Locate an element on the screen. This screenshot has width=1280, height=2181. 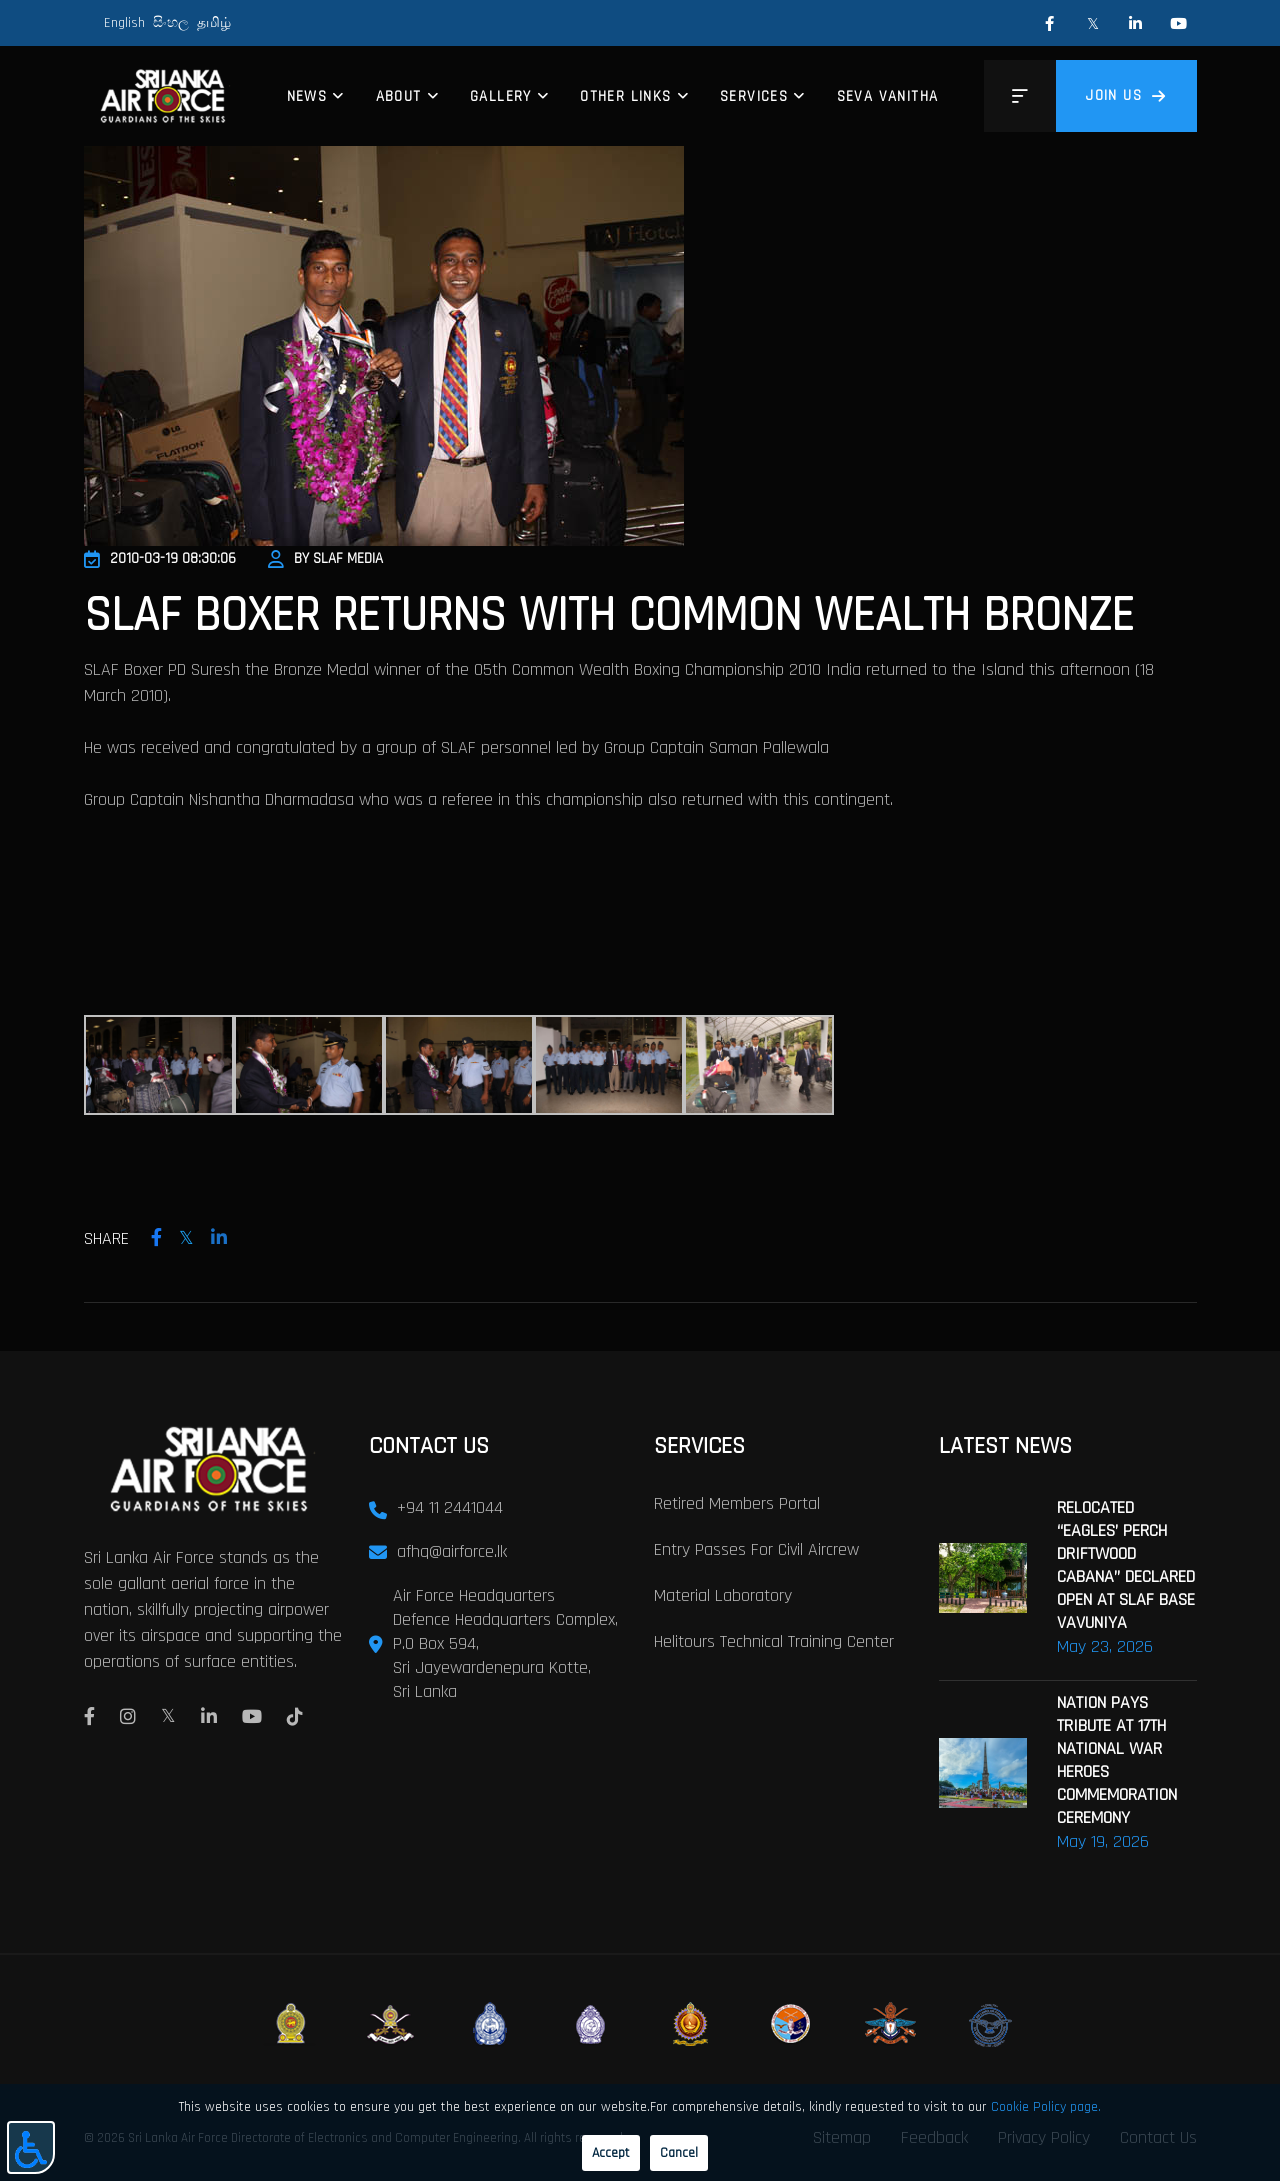
By SLAF Media is located at coordinates (325, 558).